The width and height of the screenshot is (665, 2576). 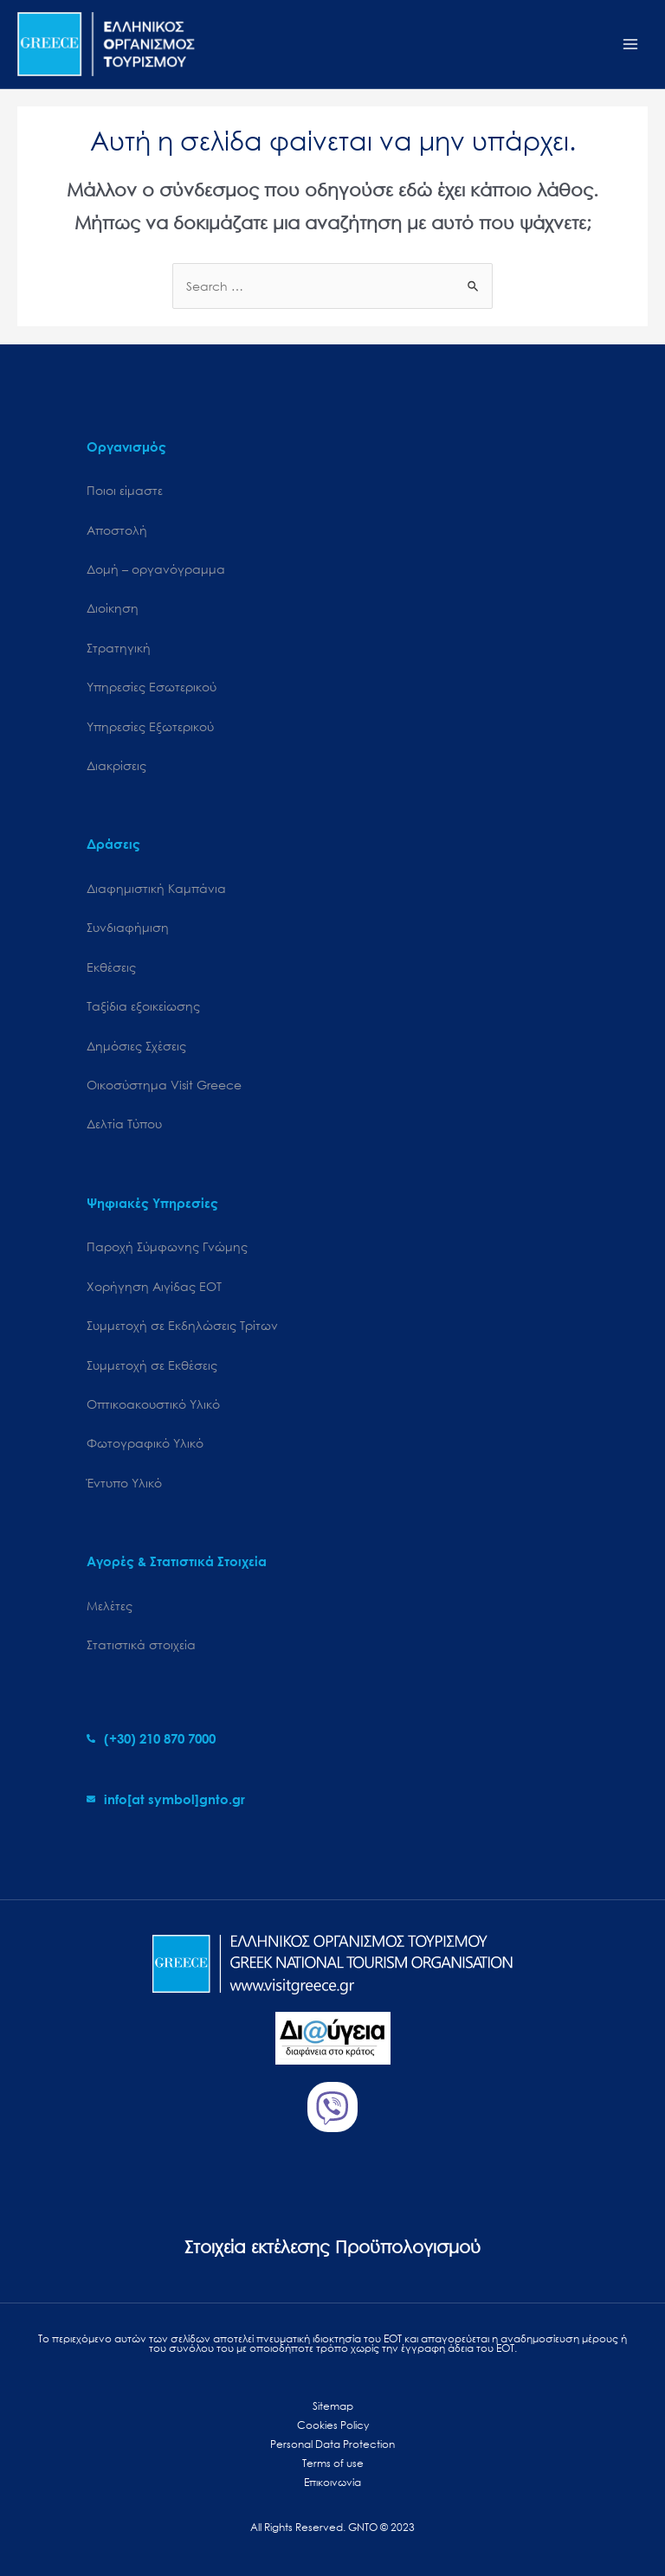 I want to click on Personal Data Protection, so click(x=332, y=2444).